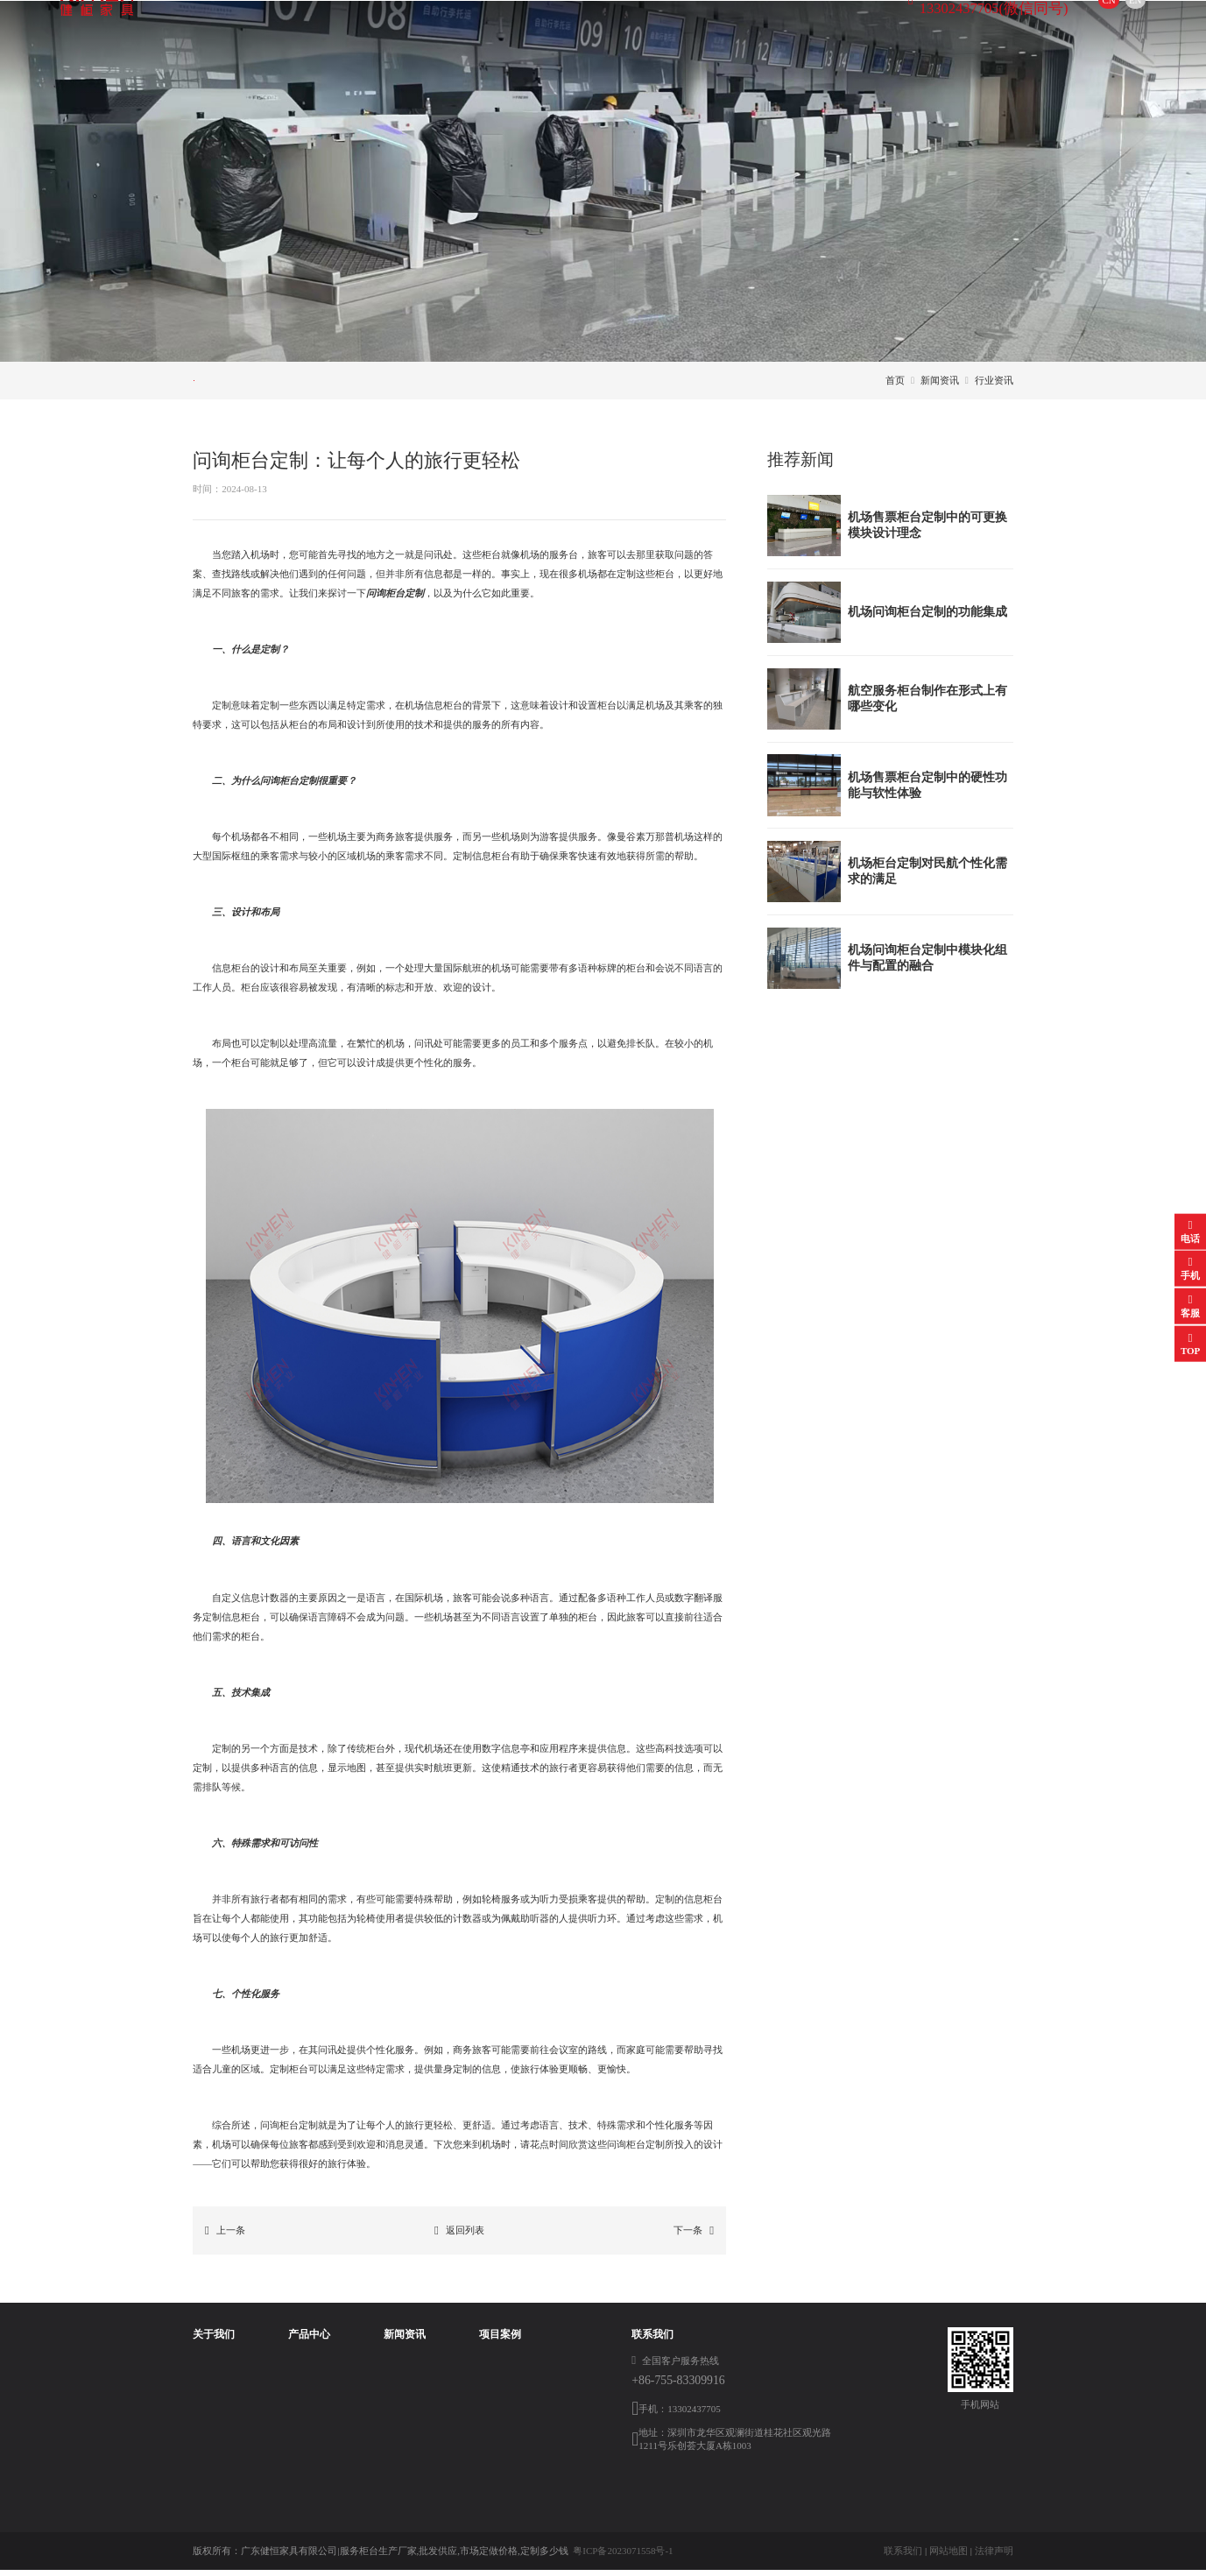 This screenshot has height=2576, width=1206. I want to click on 工厂参观, so click(212, 2427).